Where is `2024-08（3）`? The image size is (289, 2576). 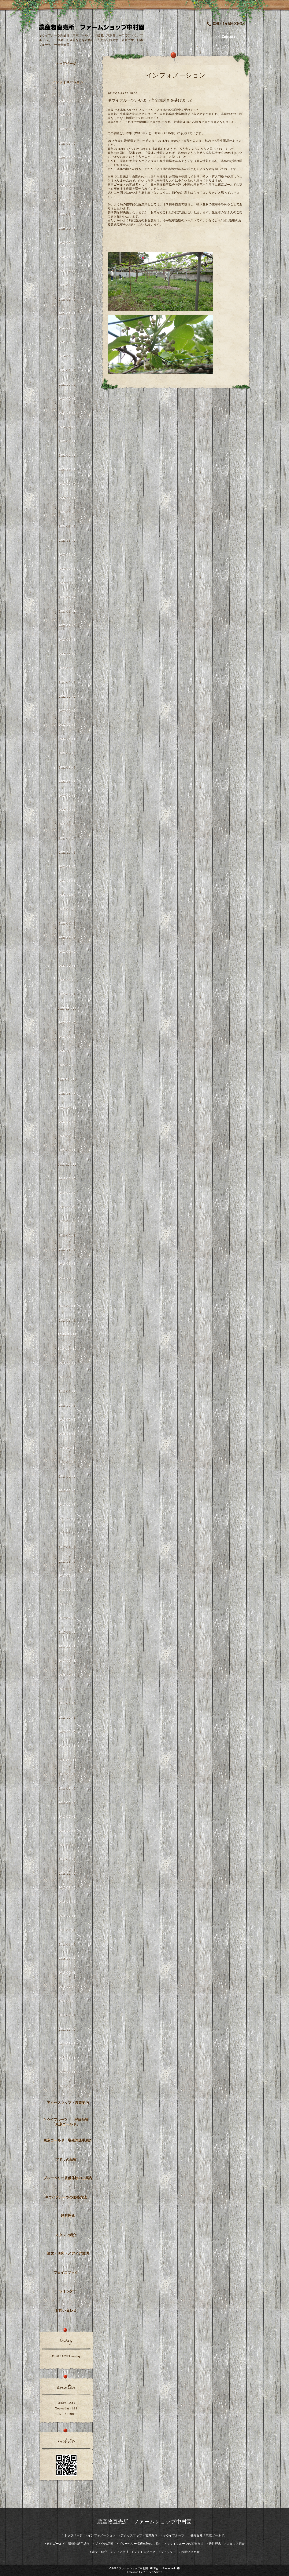
2024-08（3） is located at coordinates (68, 370).